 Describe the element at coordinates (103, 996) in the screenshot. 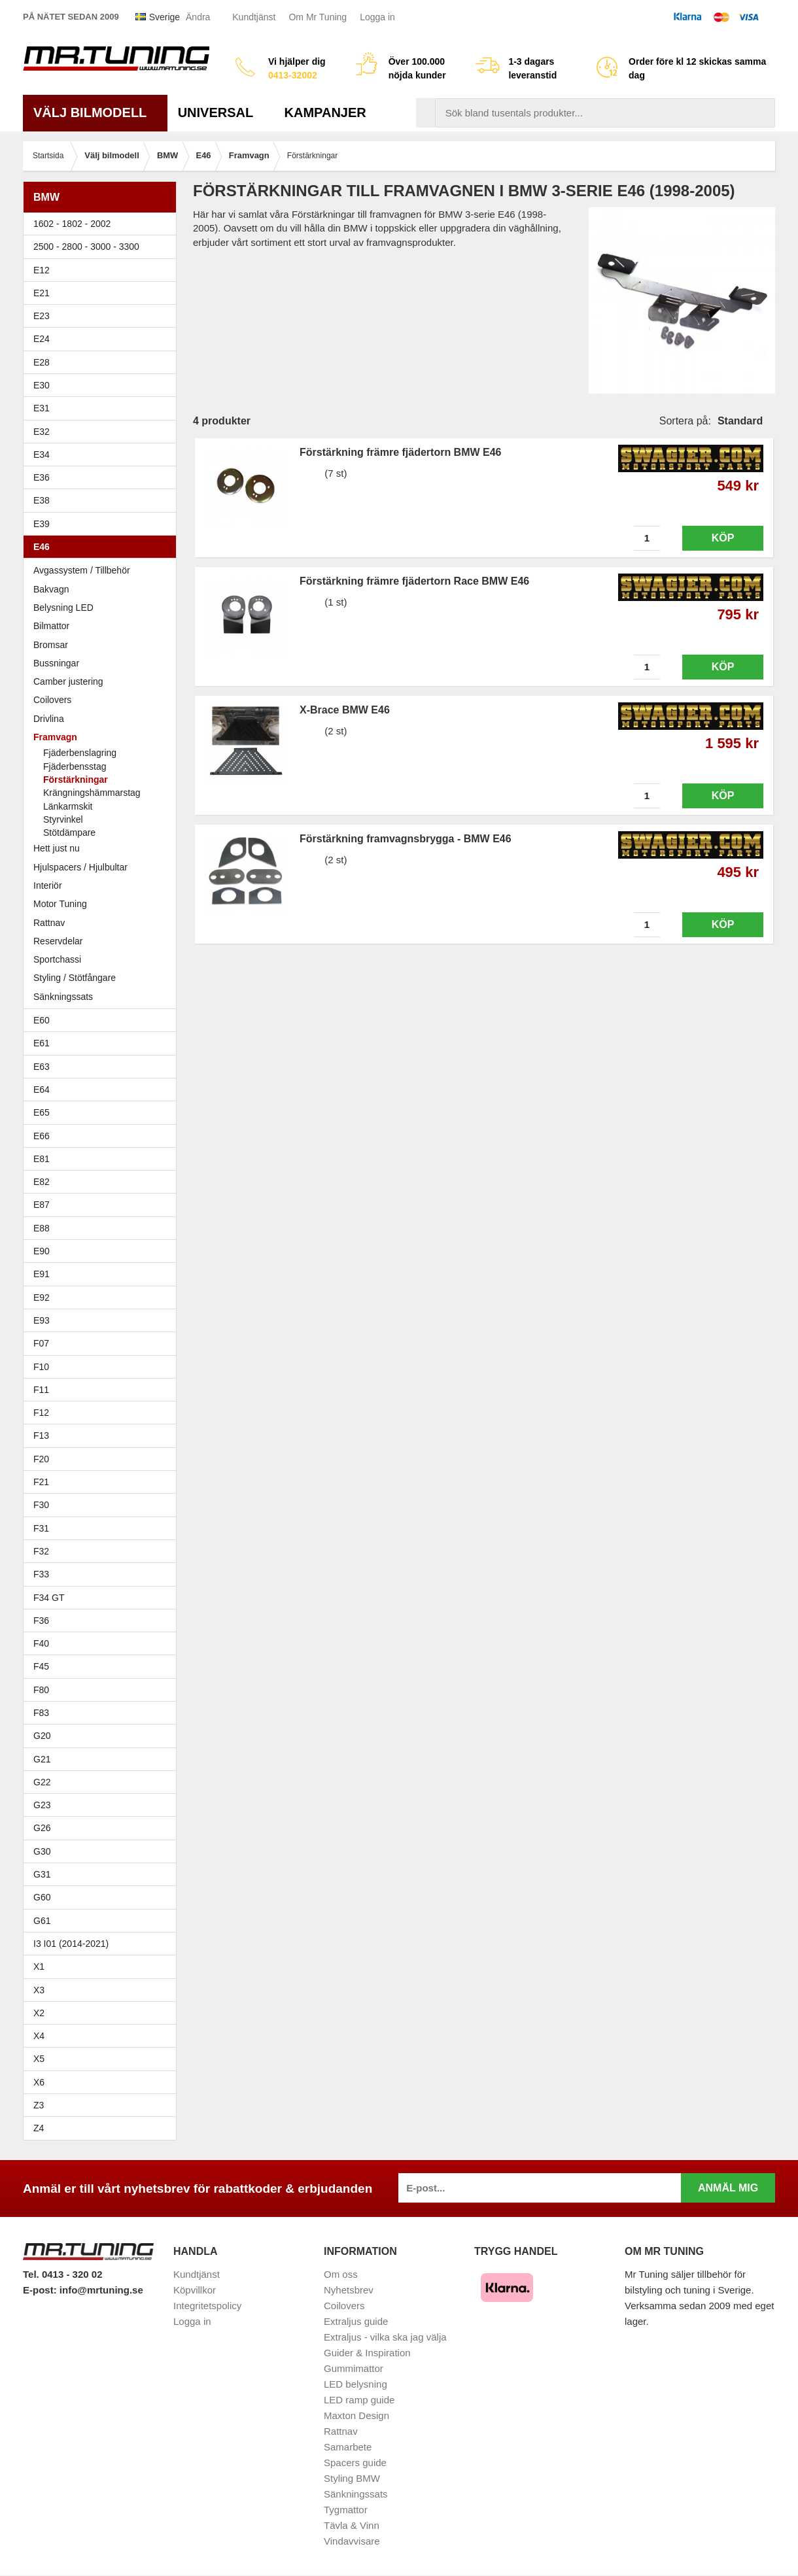

I see `Sänkningssats` at that location.